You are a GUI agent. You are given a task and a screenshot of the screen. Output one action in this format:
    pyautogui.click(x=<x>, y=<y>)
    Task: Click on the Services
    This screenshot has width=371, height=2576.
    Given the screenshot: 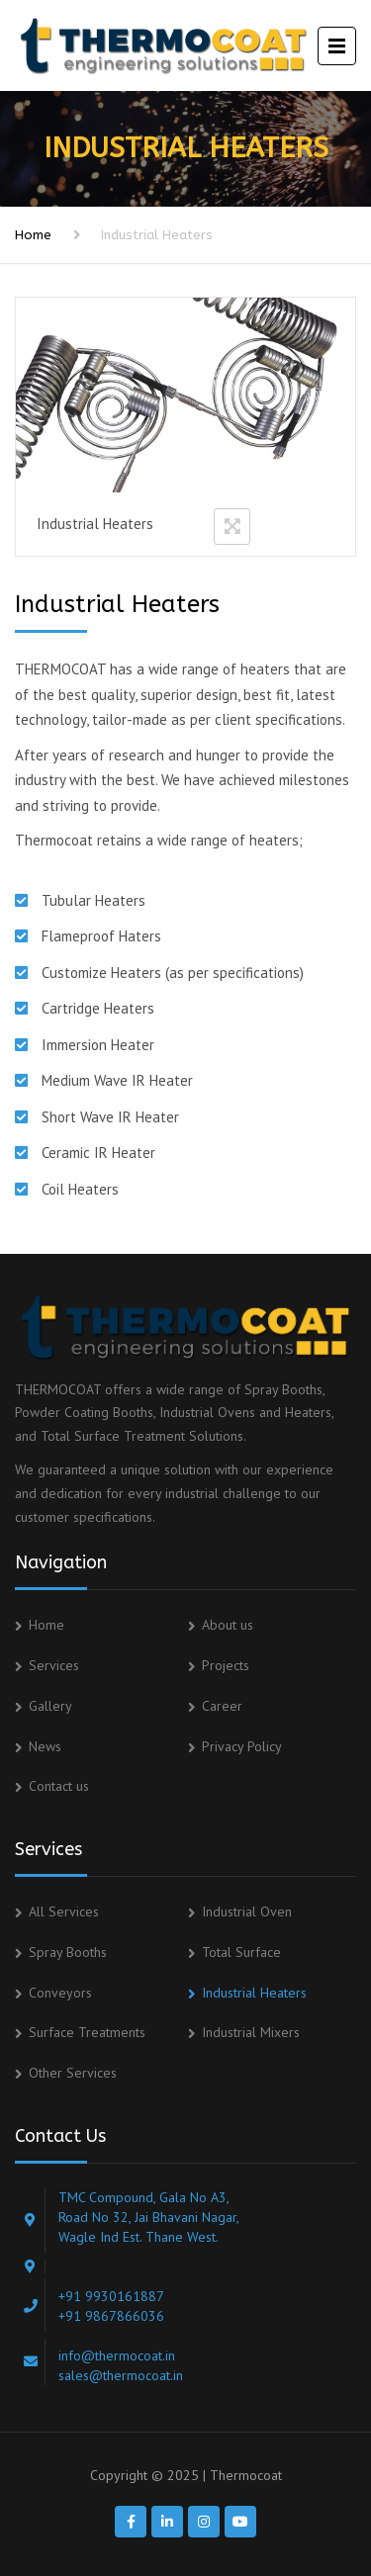 What is the action you would take?
    pyautogui.click(x=54, y=1665)
    